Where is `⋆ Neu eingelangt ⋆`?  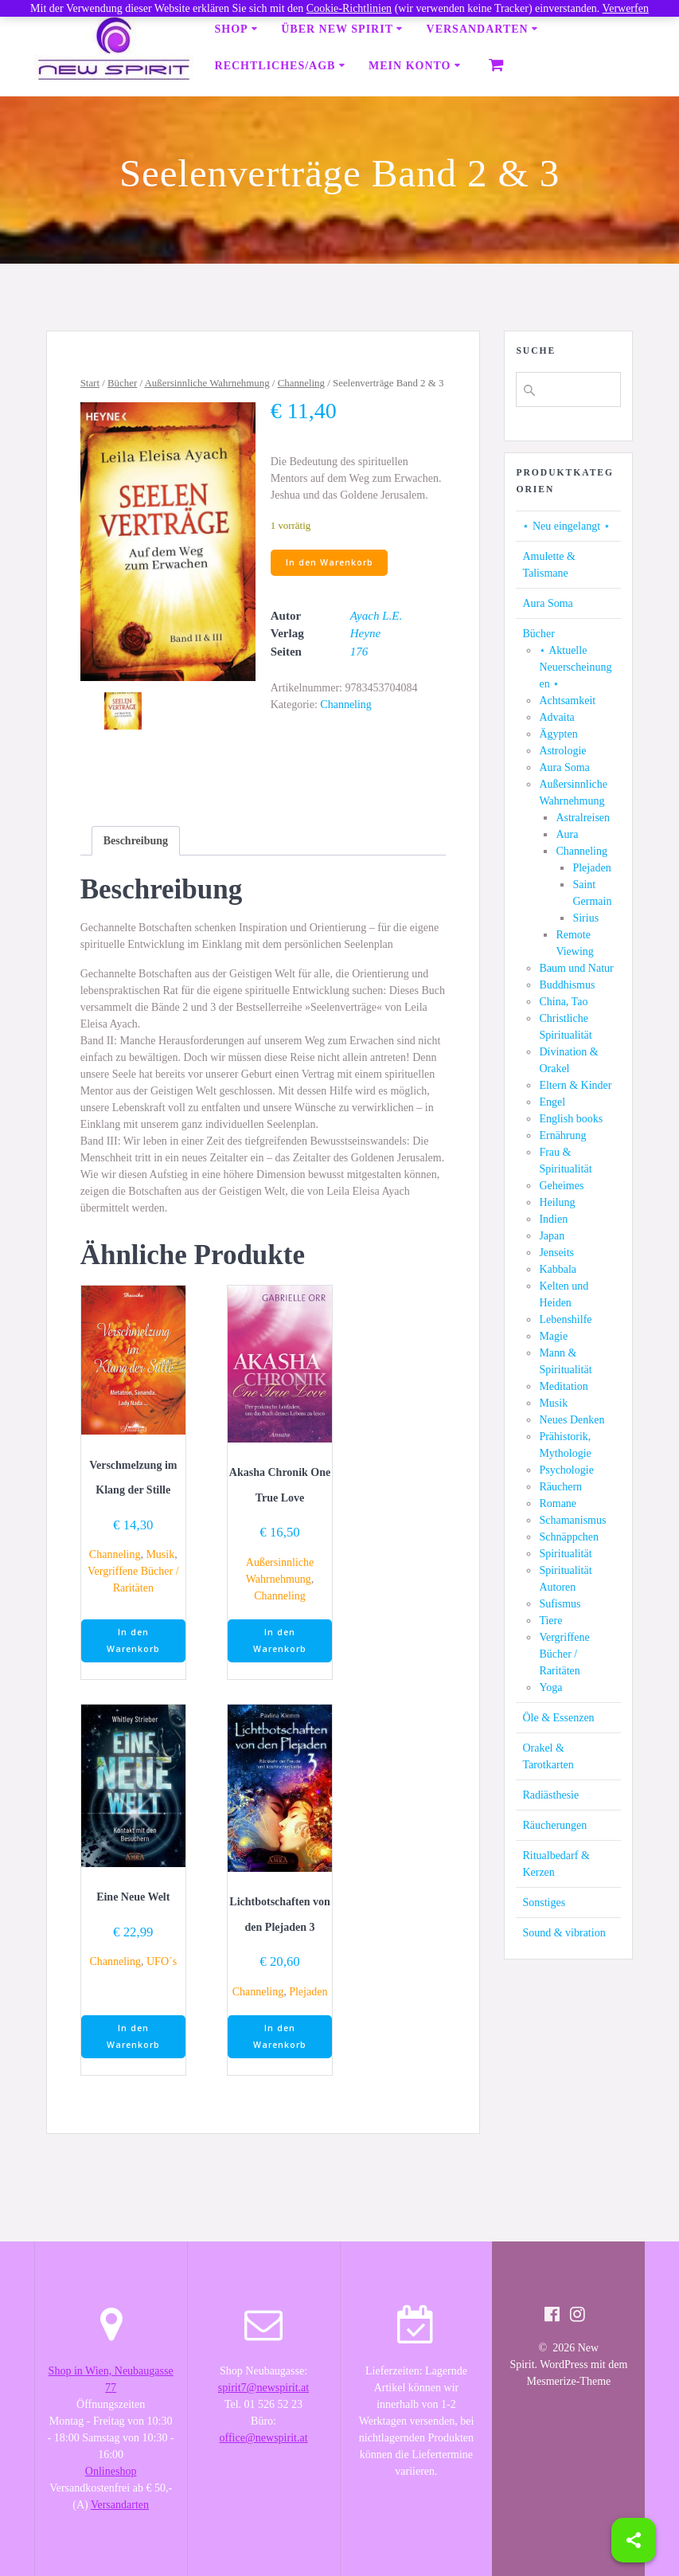
⋆ Neu eingelangt ⋆ is located at coordinates (566, 526).